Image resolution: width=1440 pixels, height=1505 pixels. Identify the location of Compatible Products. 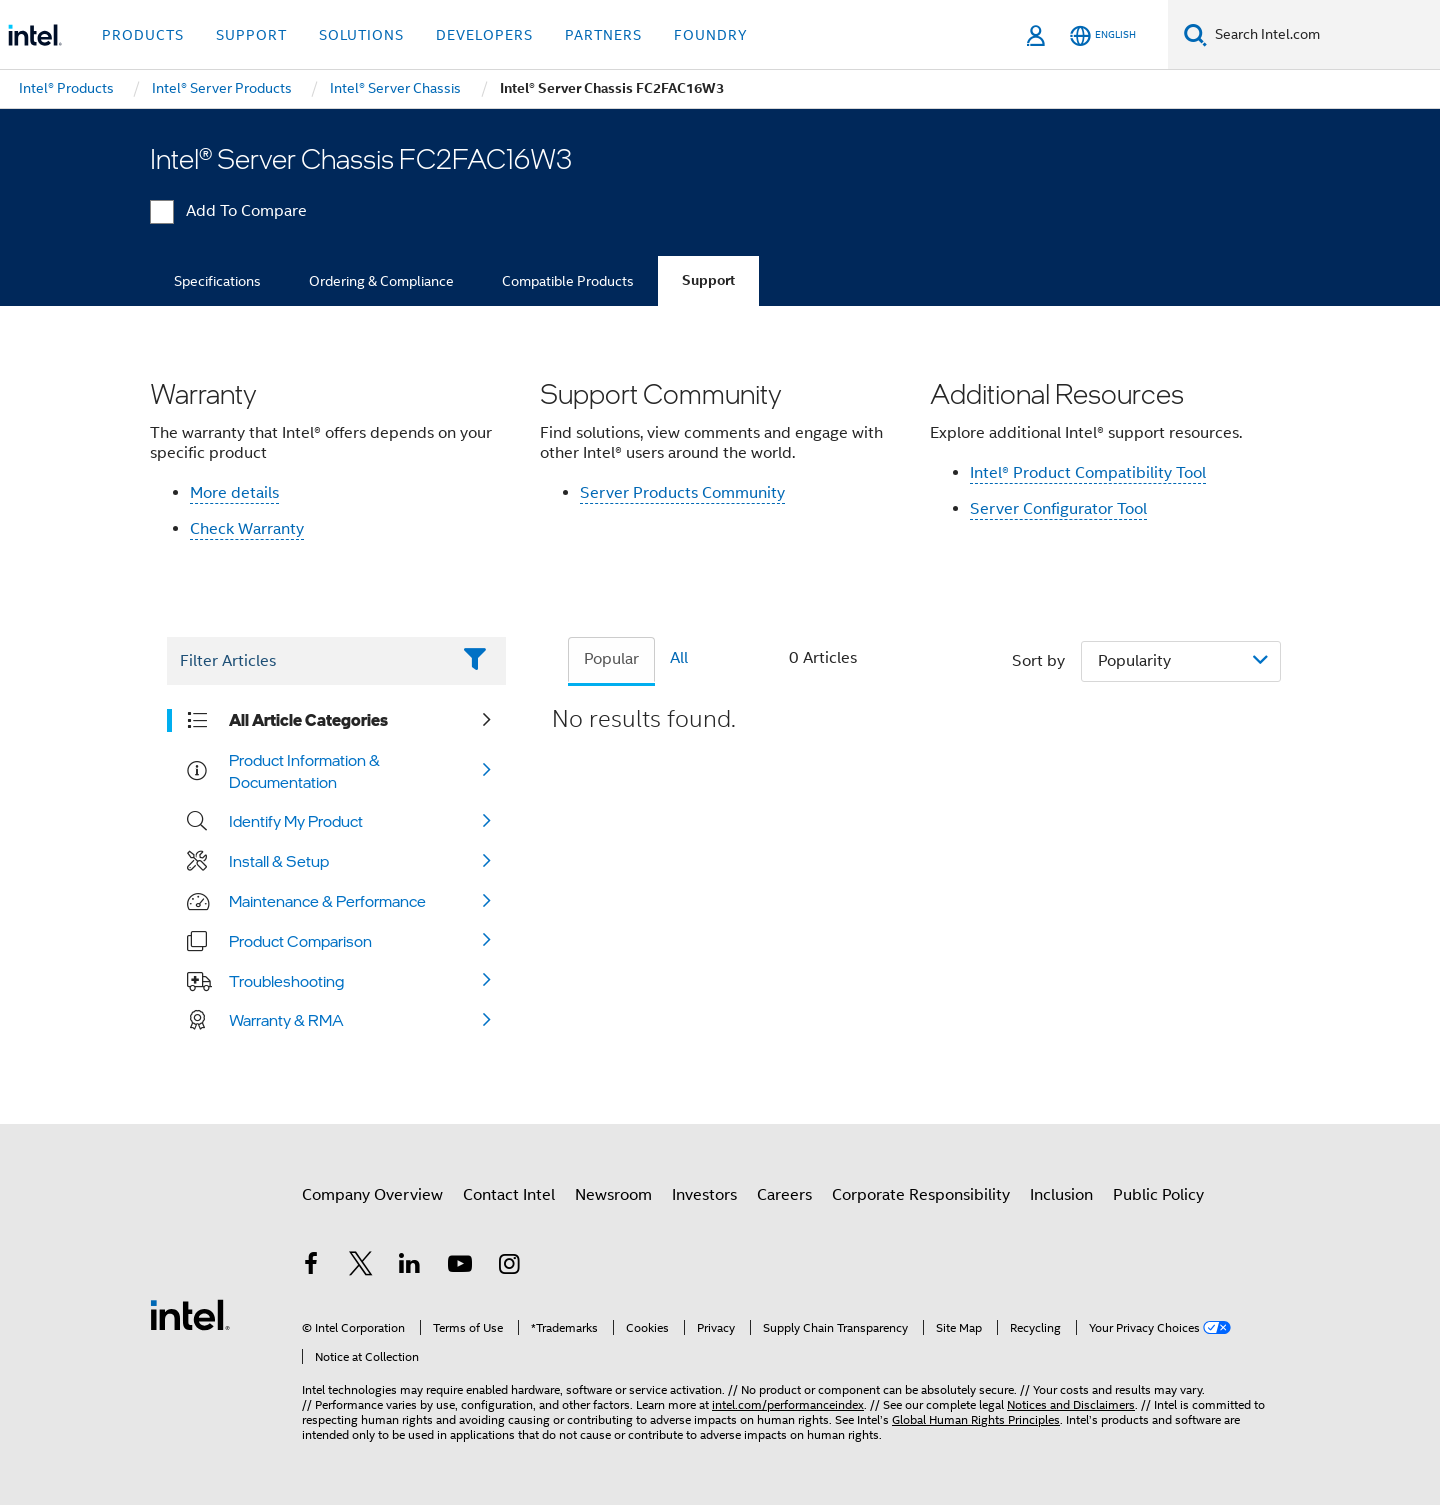
(568, 281).